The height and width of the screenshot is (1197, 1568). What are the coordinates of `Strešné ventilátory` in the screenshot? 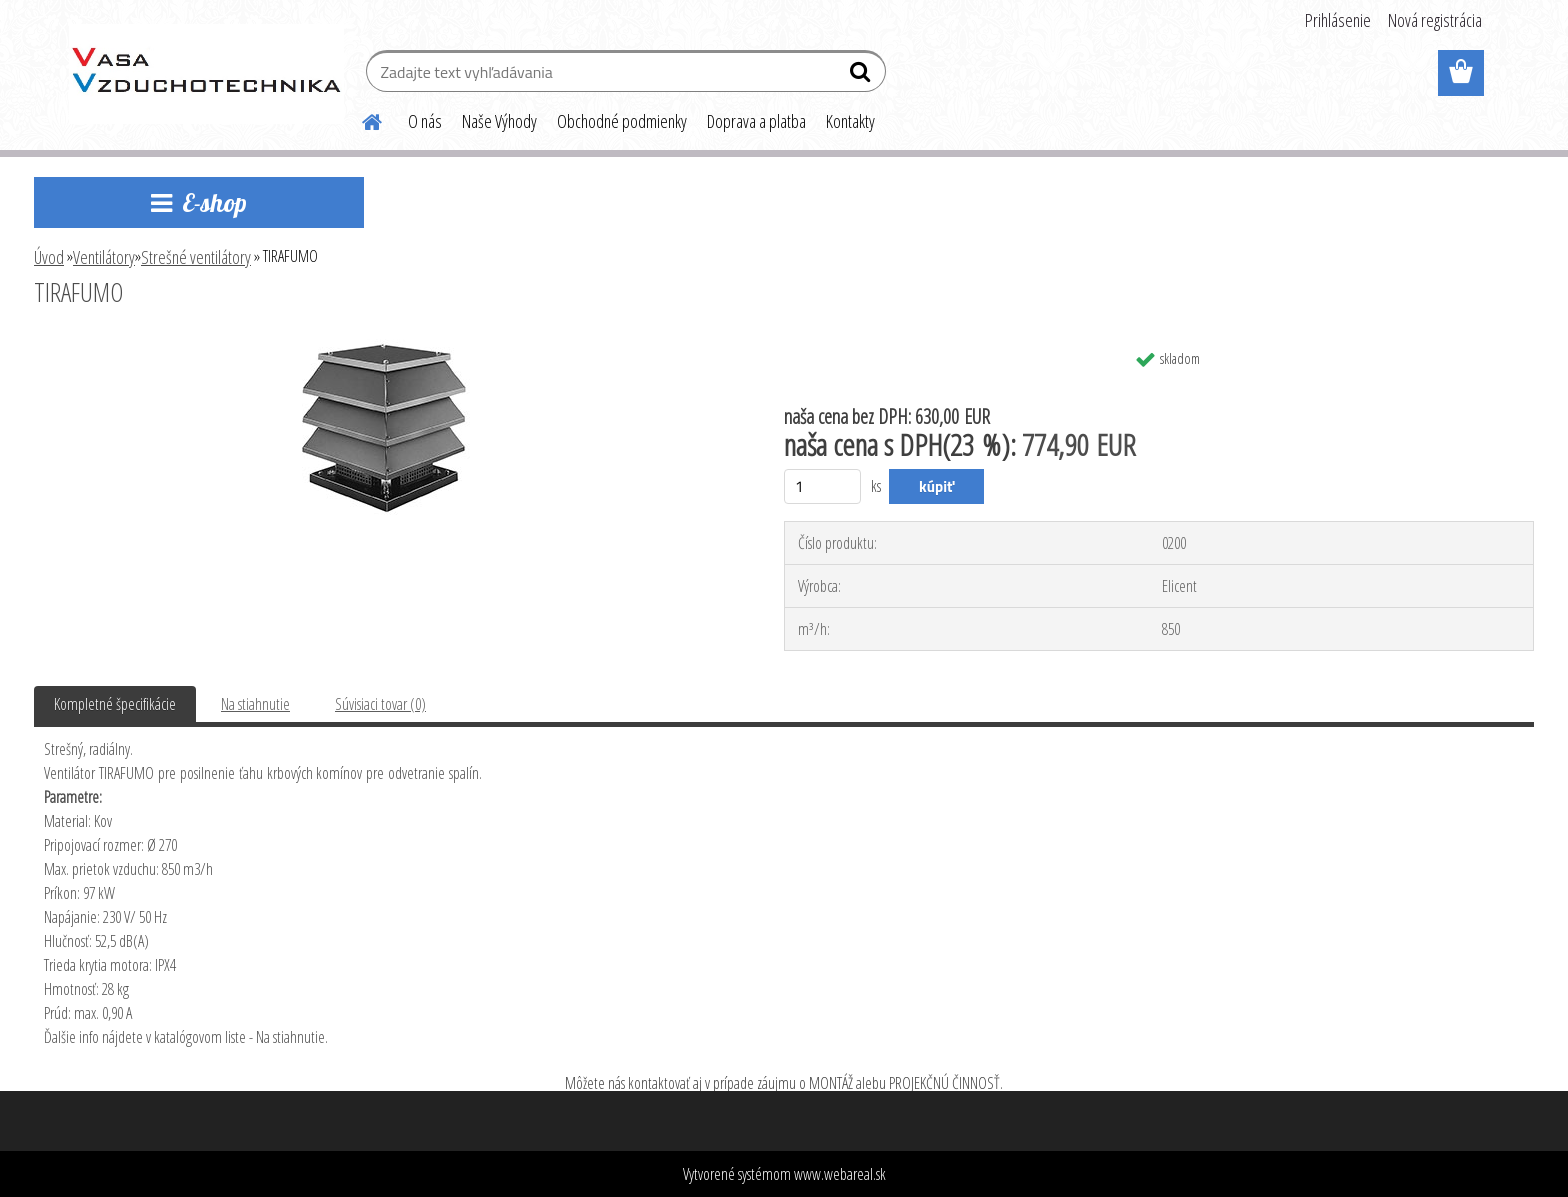 It's located at (196, 257).